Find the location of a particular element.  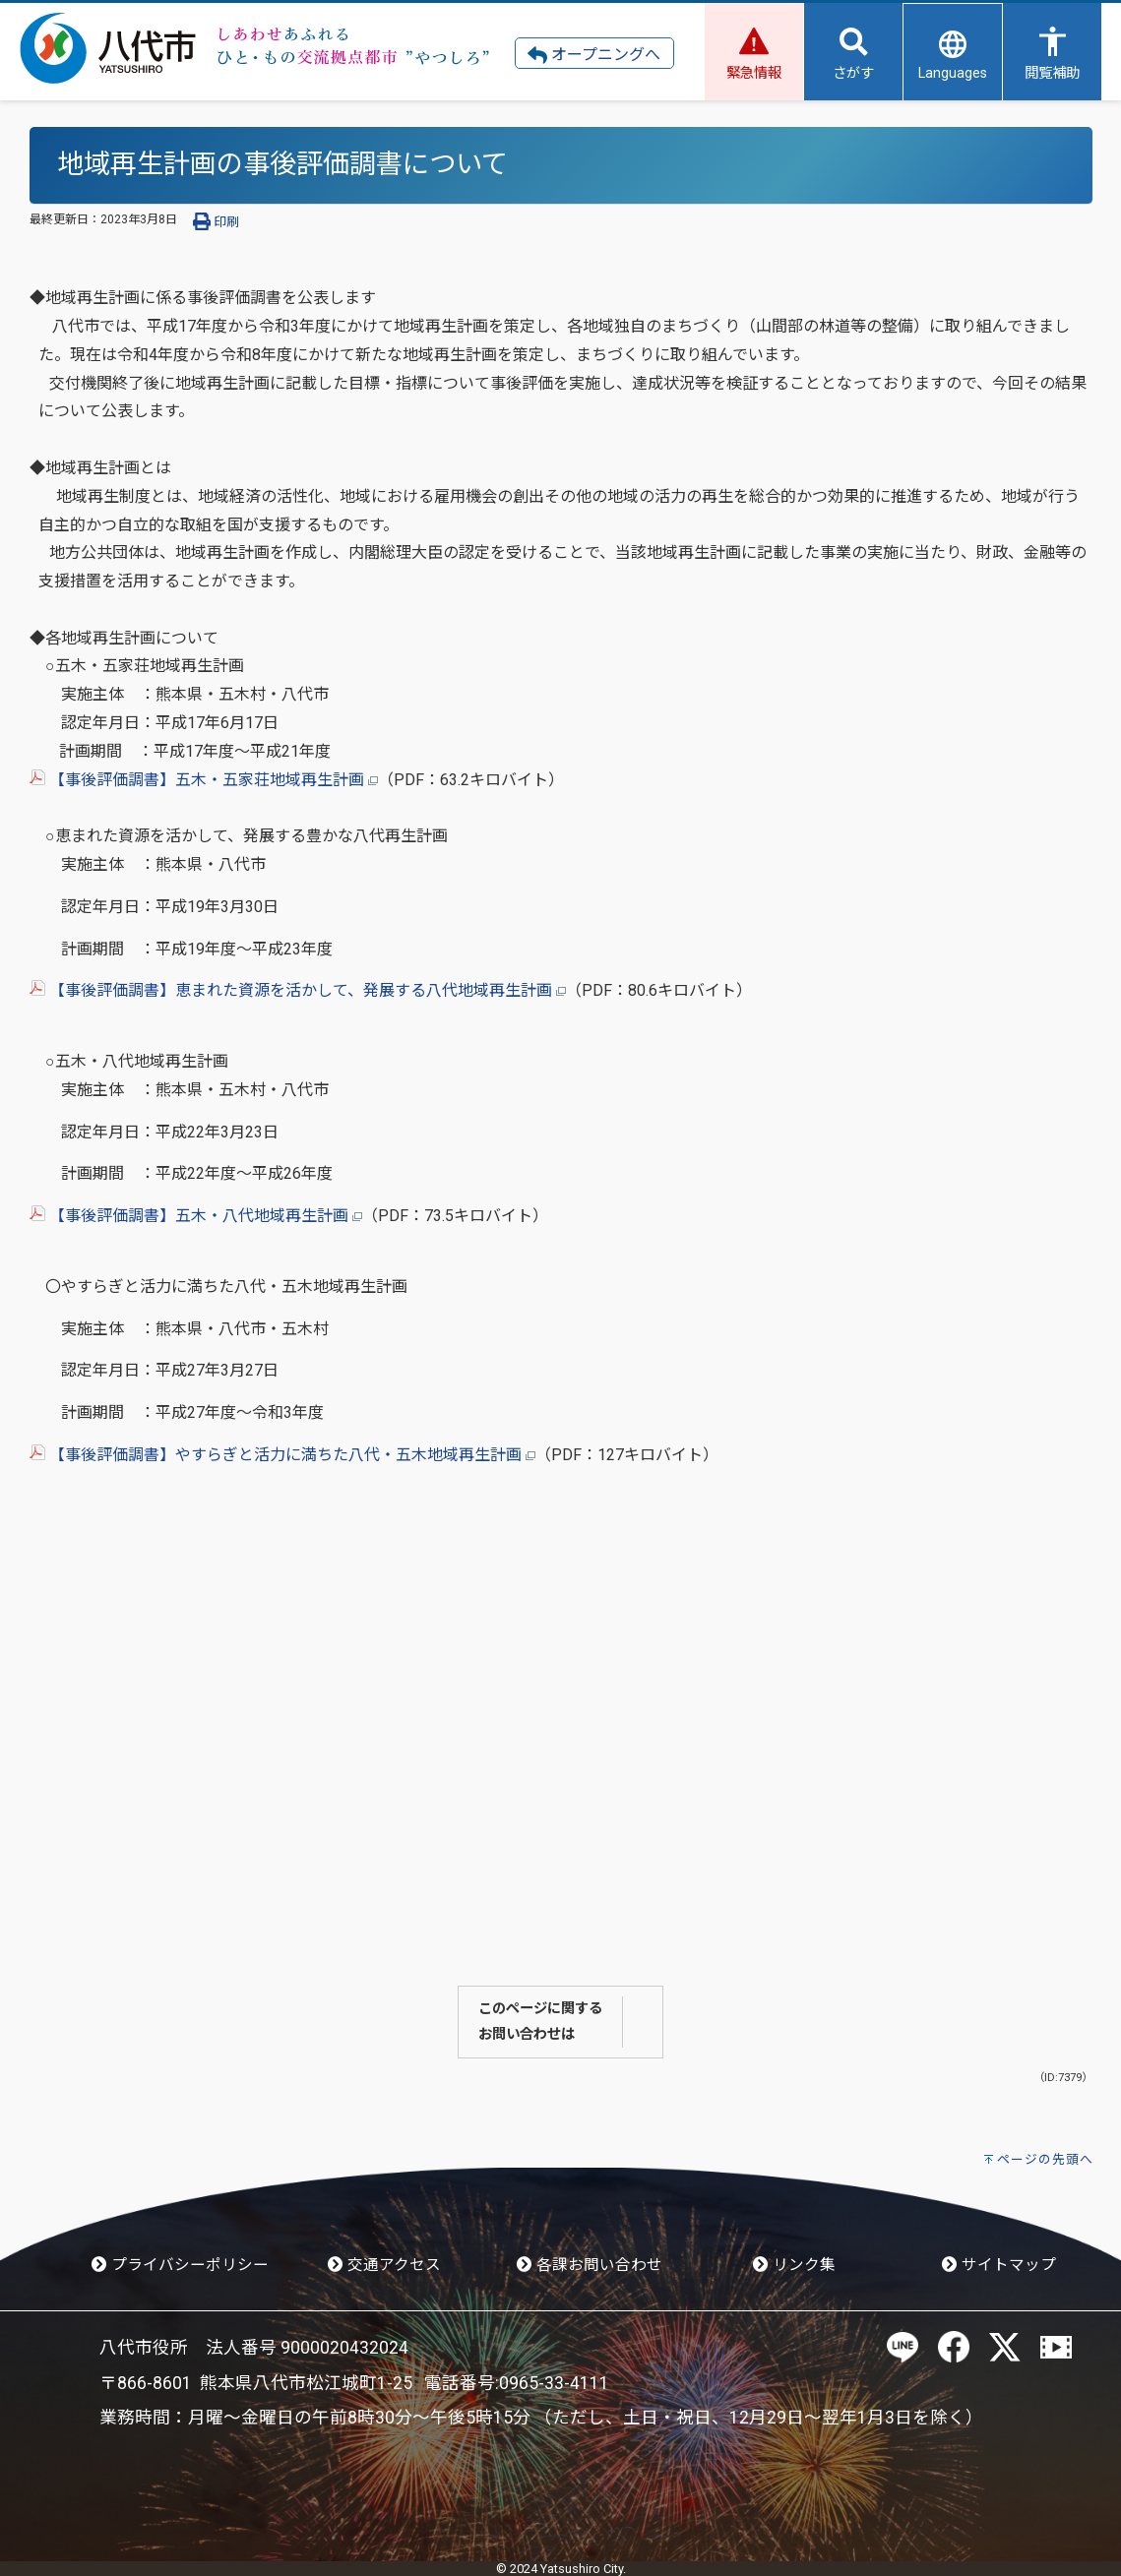

【事後評価調書】五木・五家荘地域再生計画 is located at coordinates (204, 779).